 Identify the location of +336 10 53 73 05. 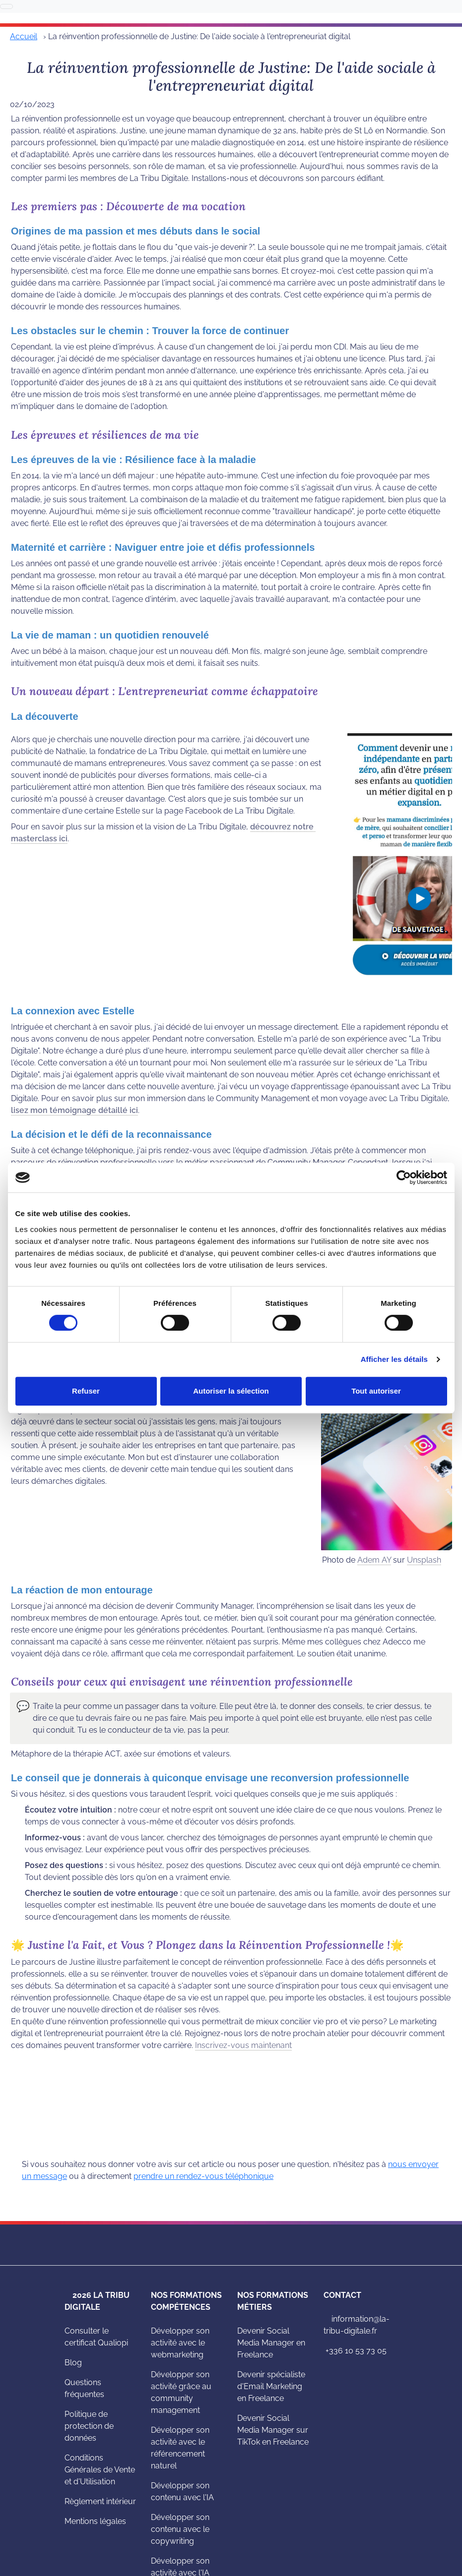
(355, 2350).